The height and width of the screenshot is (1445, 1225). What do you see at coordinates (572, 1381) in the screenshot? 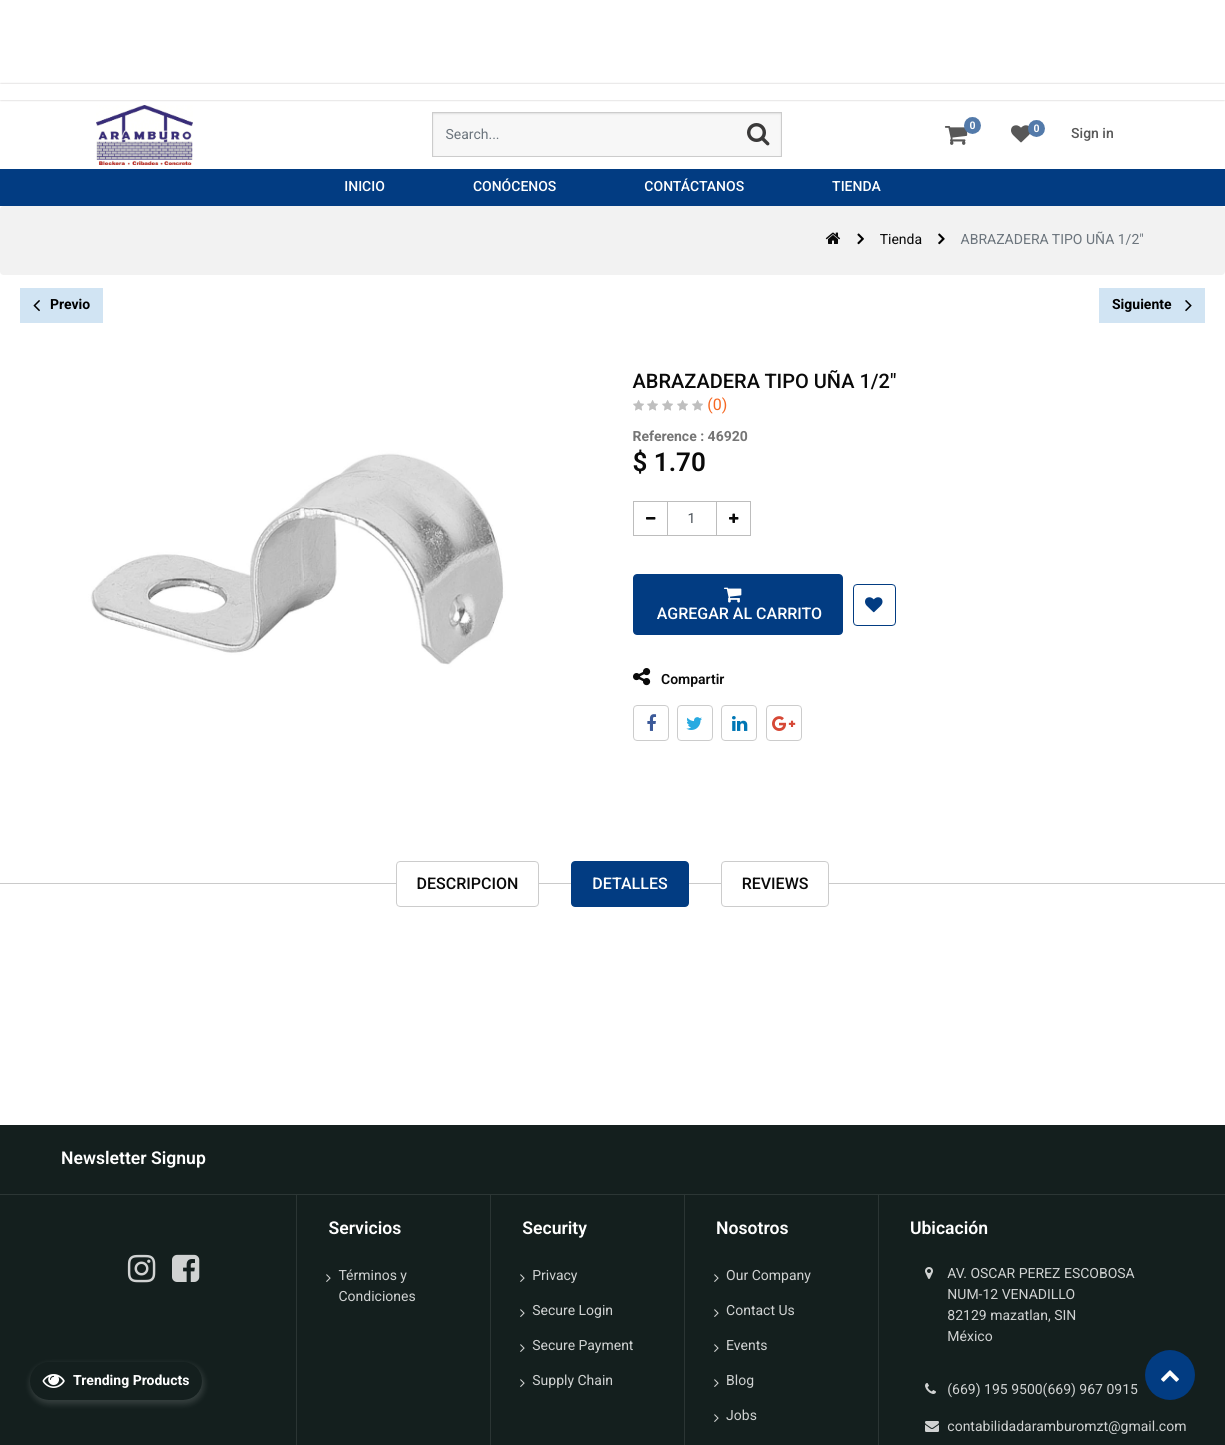
I see `Supply Chain` at bounding box center [572, 1381].